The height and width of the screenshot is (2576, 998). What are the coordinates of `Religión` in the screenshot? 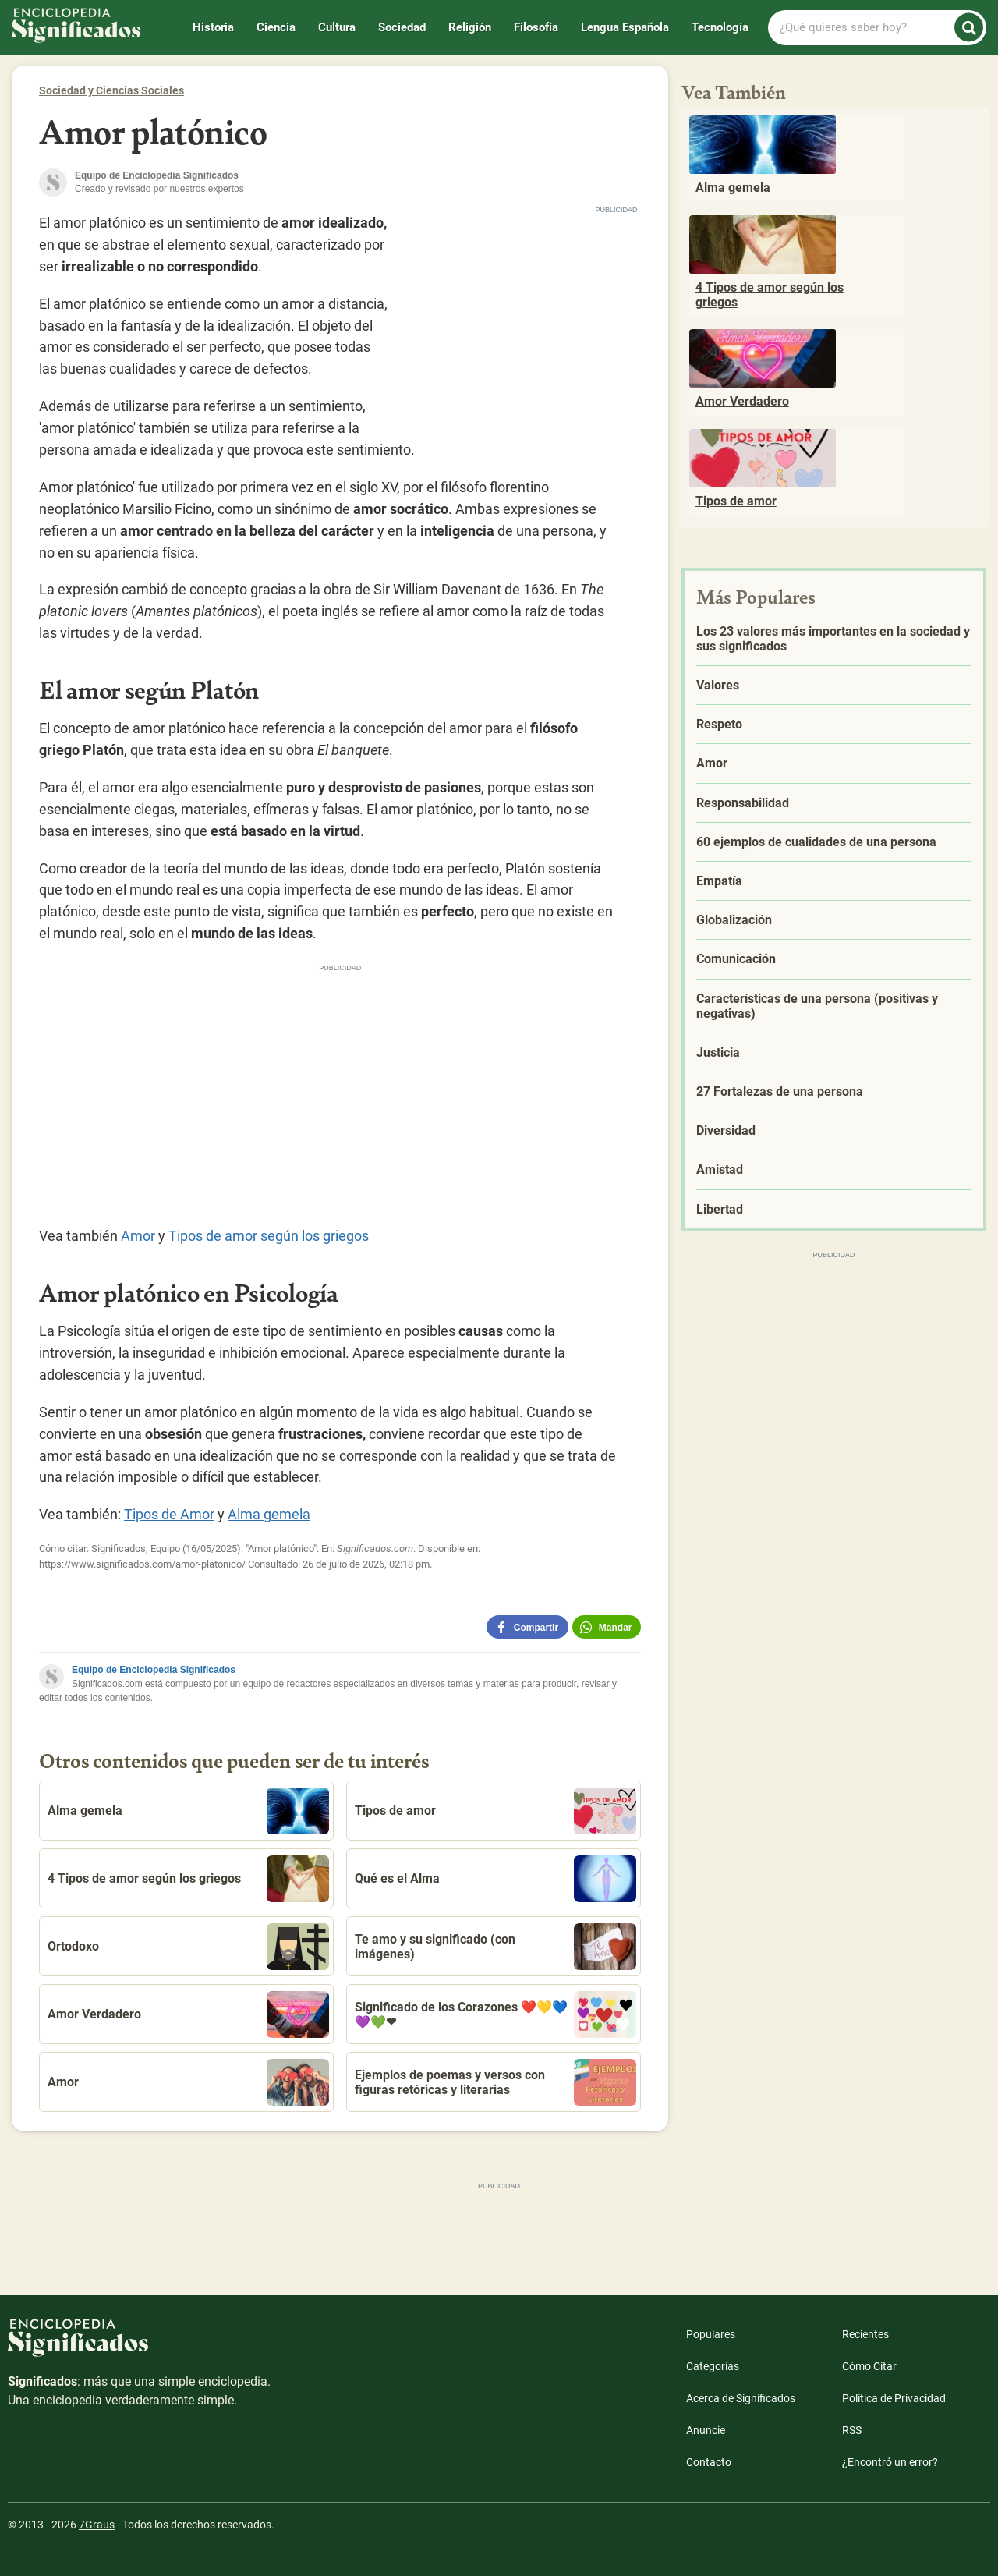 It's located at (469, 27).